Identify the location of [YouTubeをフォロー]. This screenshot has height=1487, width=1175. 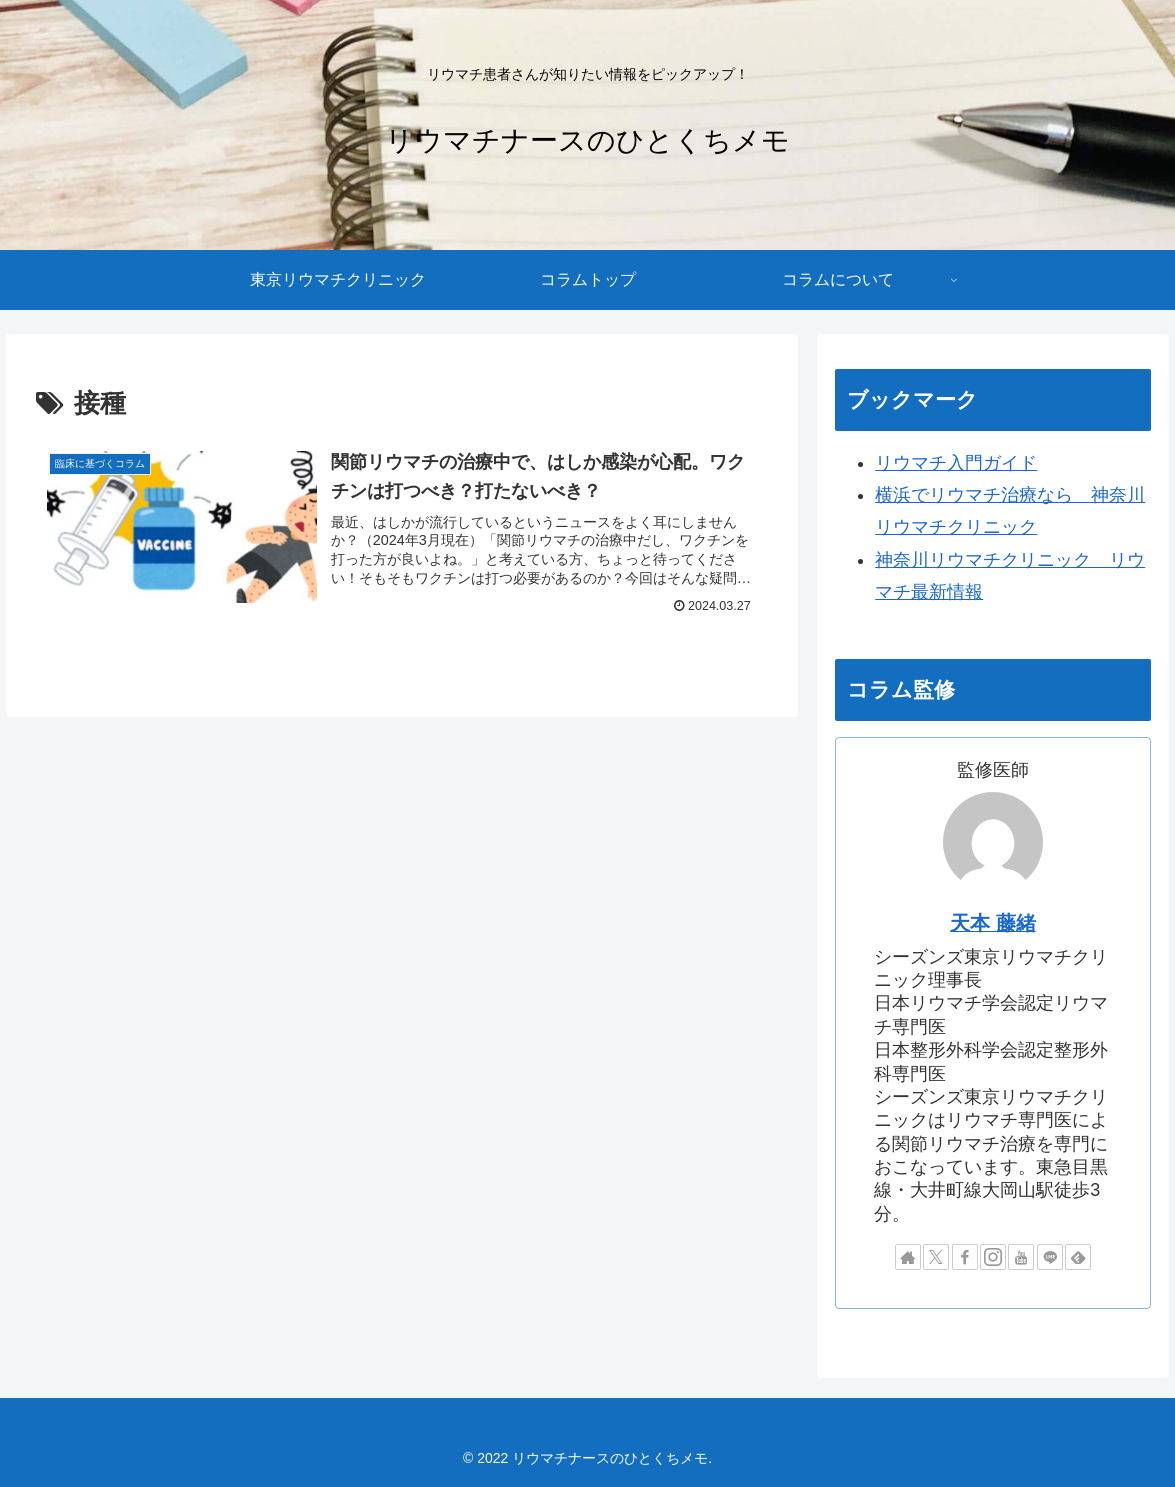
(1021, 1257).